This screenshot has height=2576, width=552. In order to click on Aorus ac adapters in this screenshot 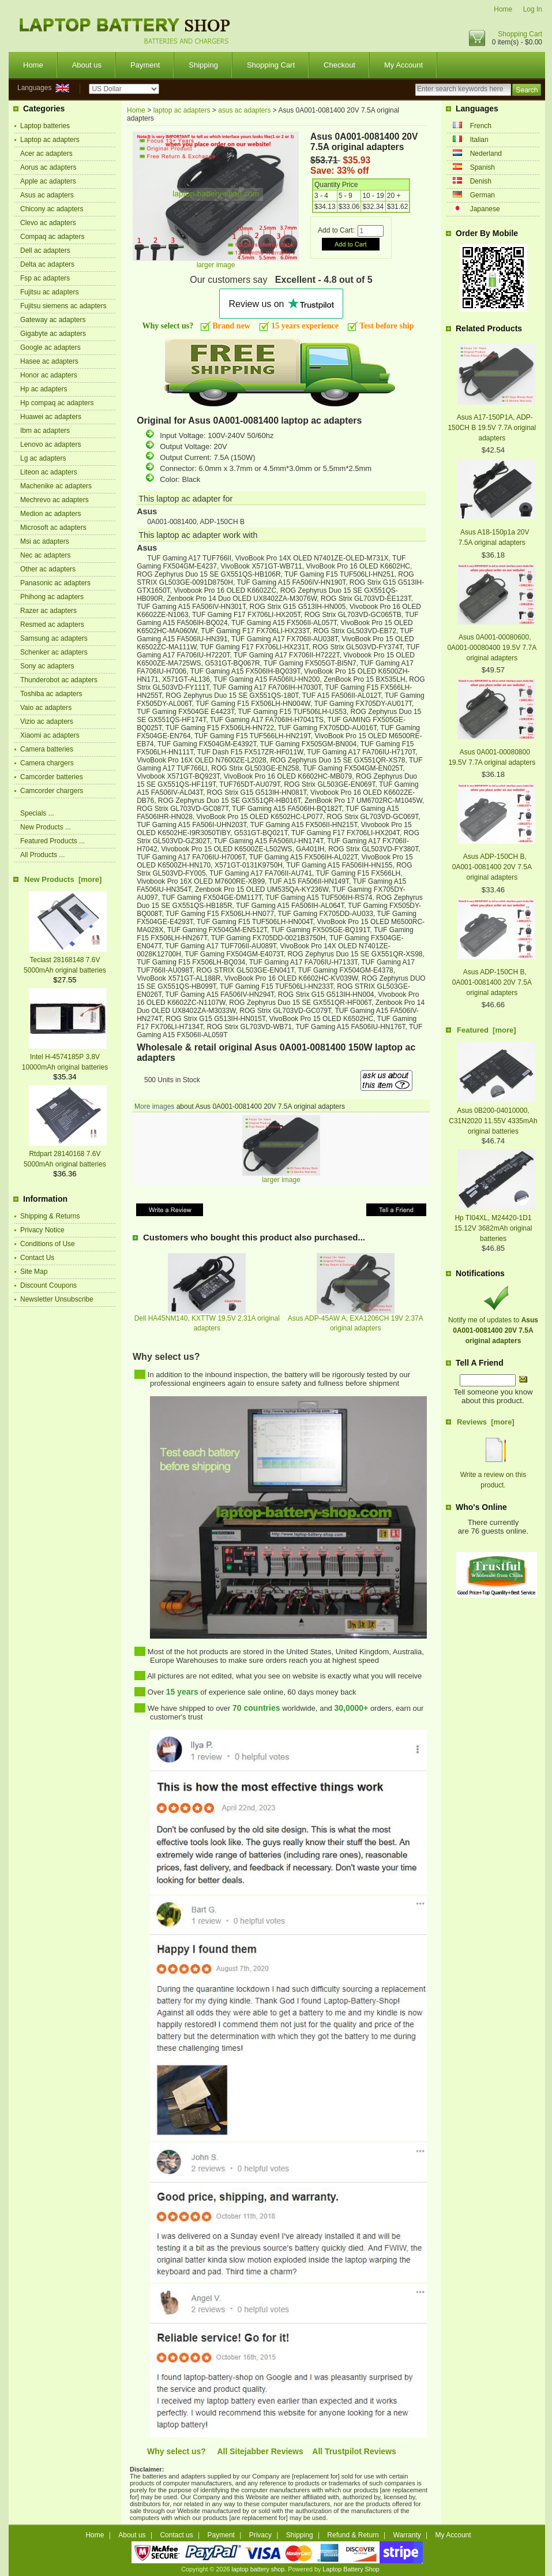, I will do `click(48, 167)`.